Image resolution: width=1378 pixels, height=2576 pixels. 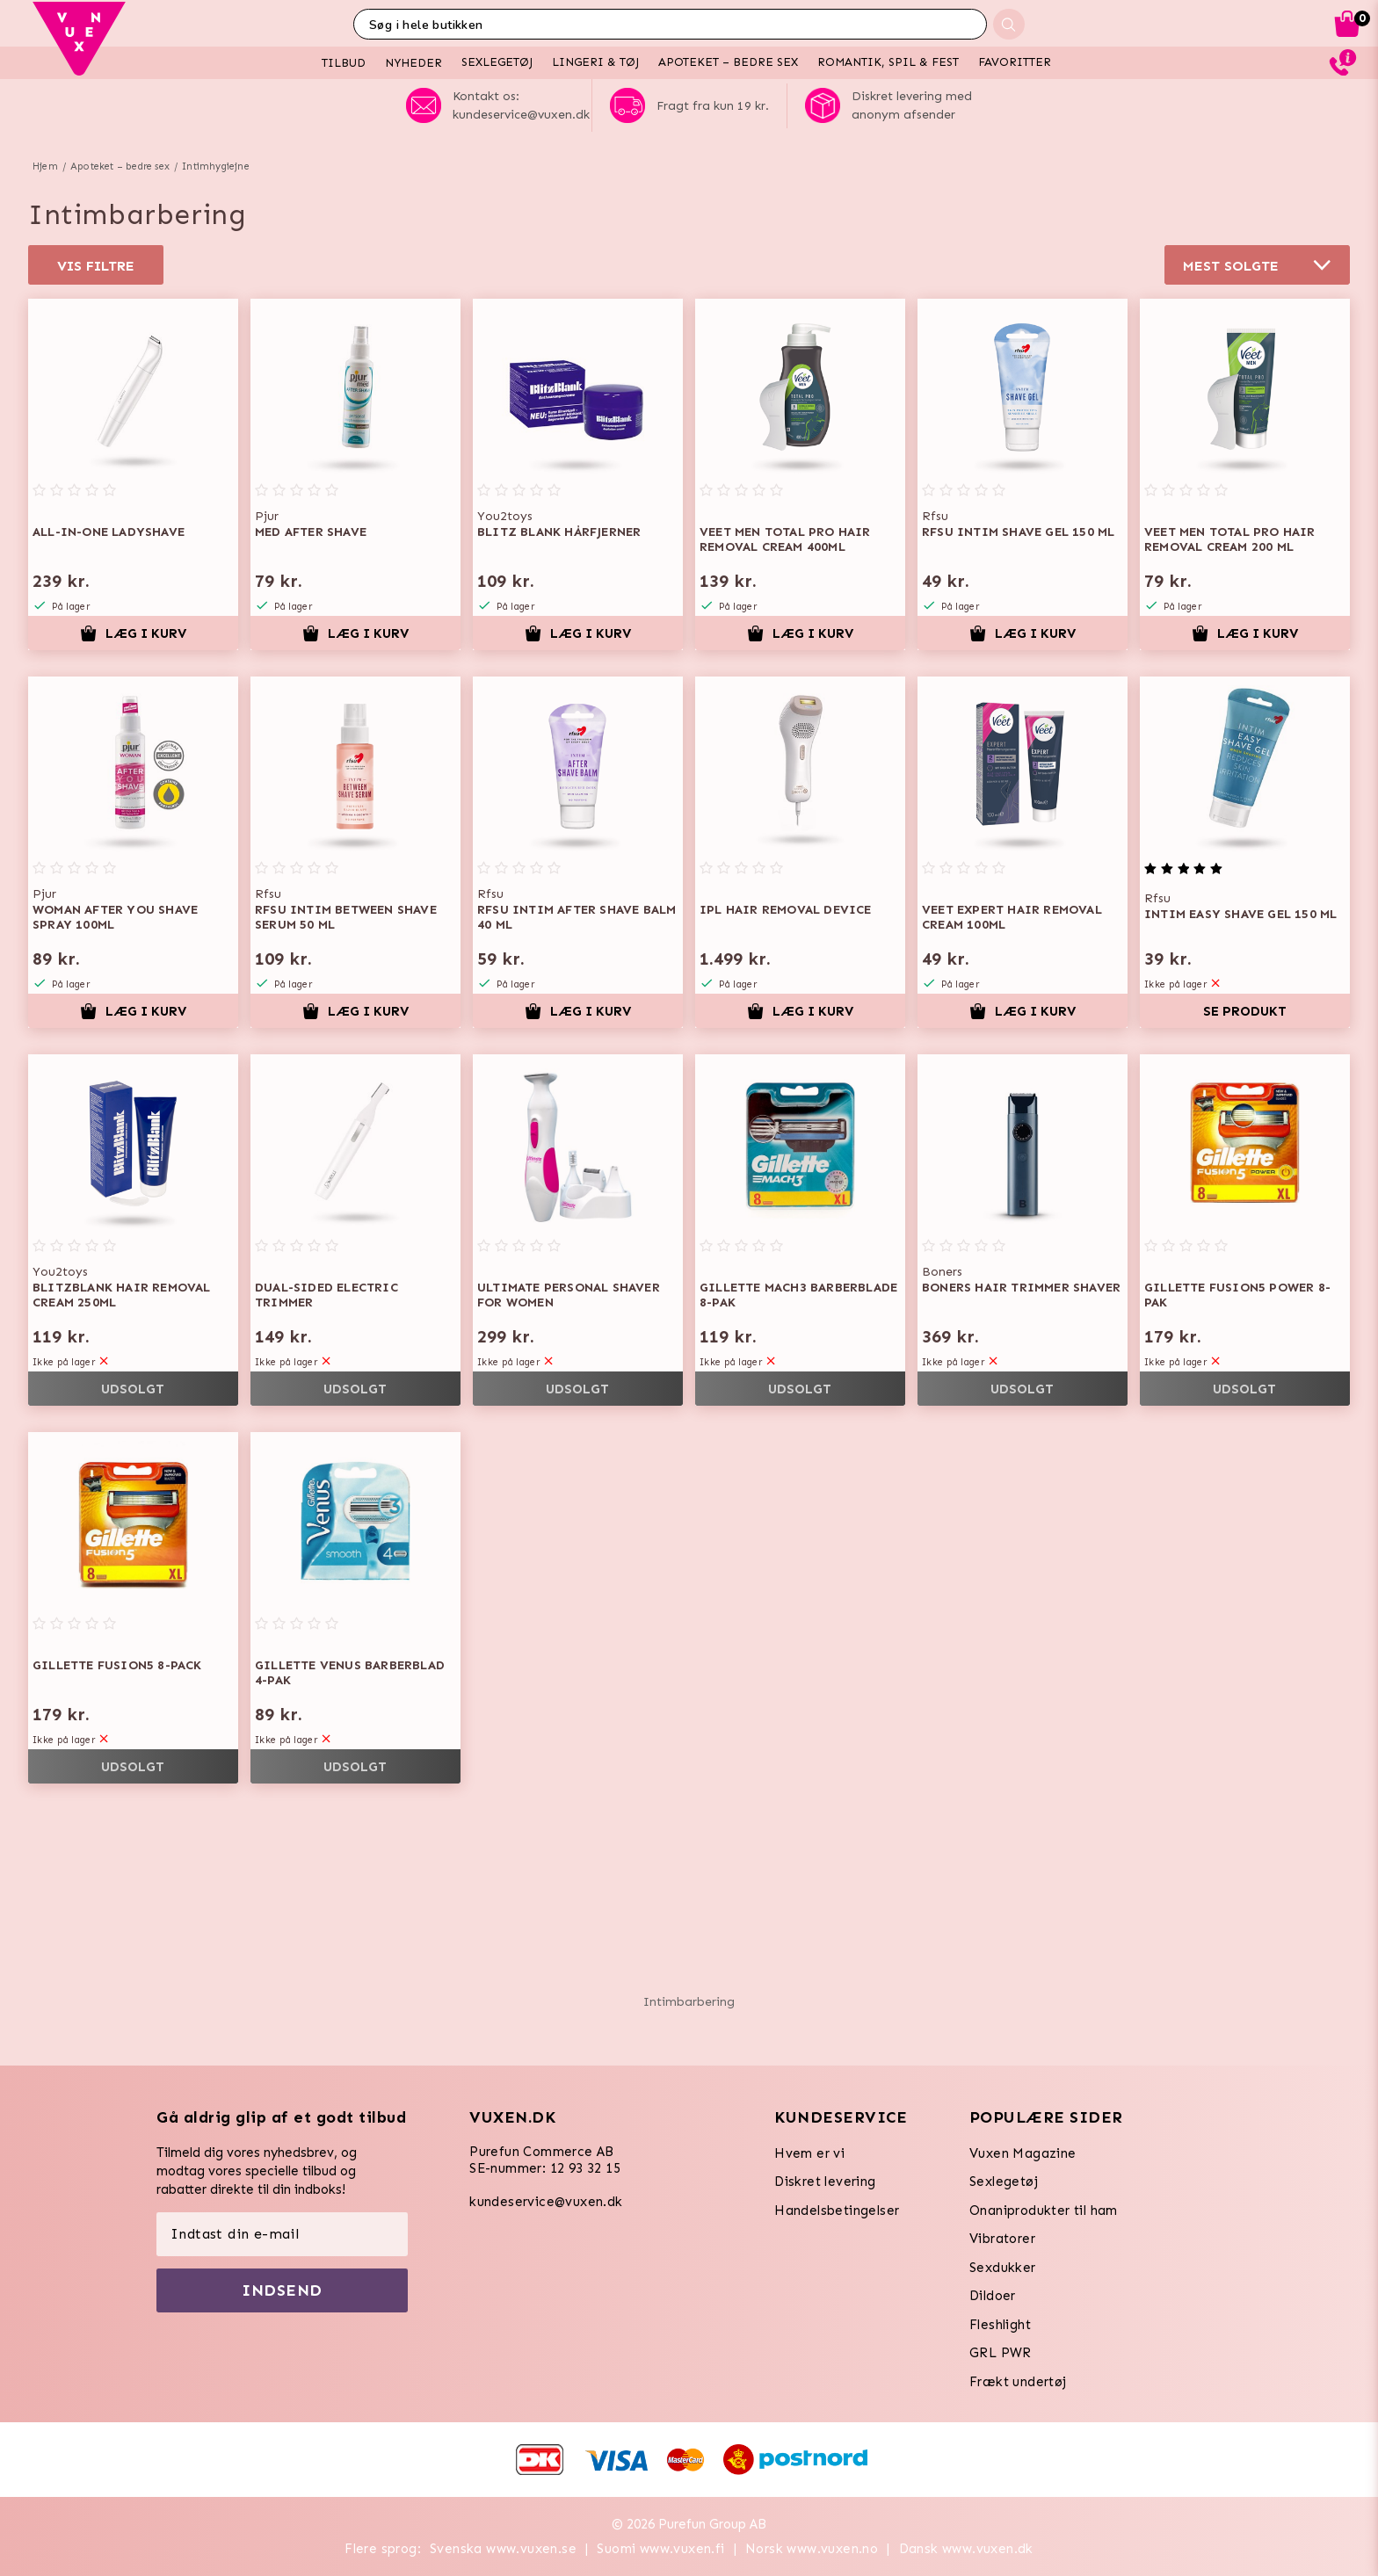 I want to click on Dansk www.vuxen.dk, so click(x=966, y=2549).